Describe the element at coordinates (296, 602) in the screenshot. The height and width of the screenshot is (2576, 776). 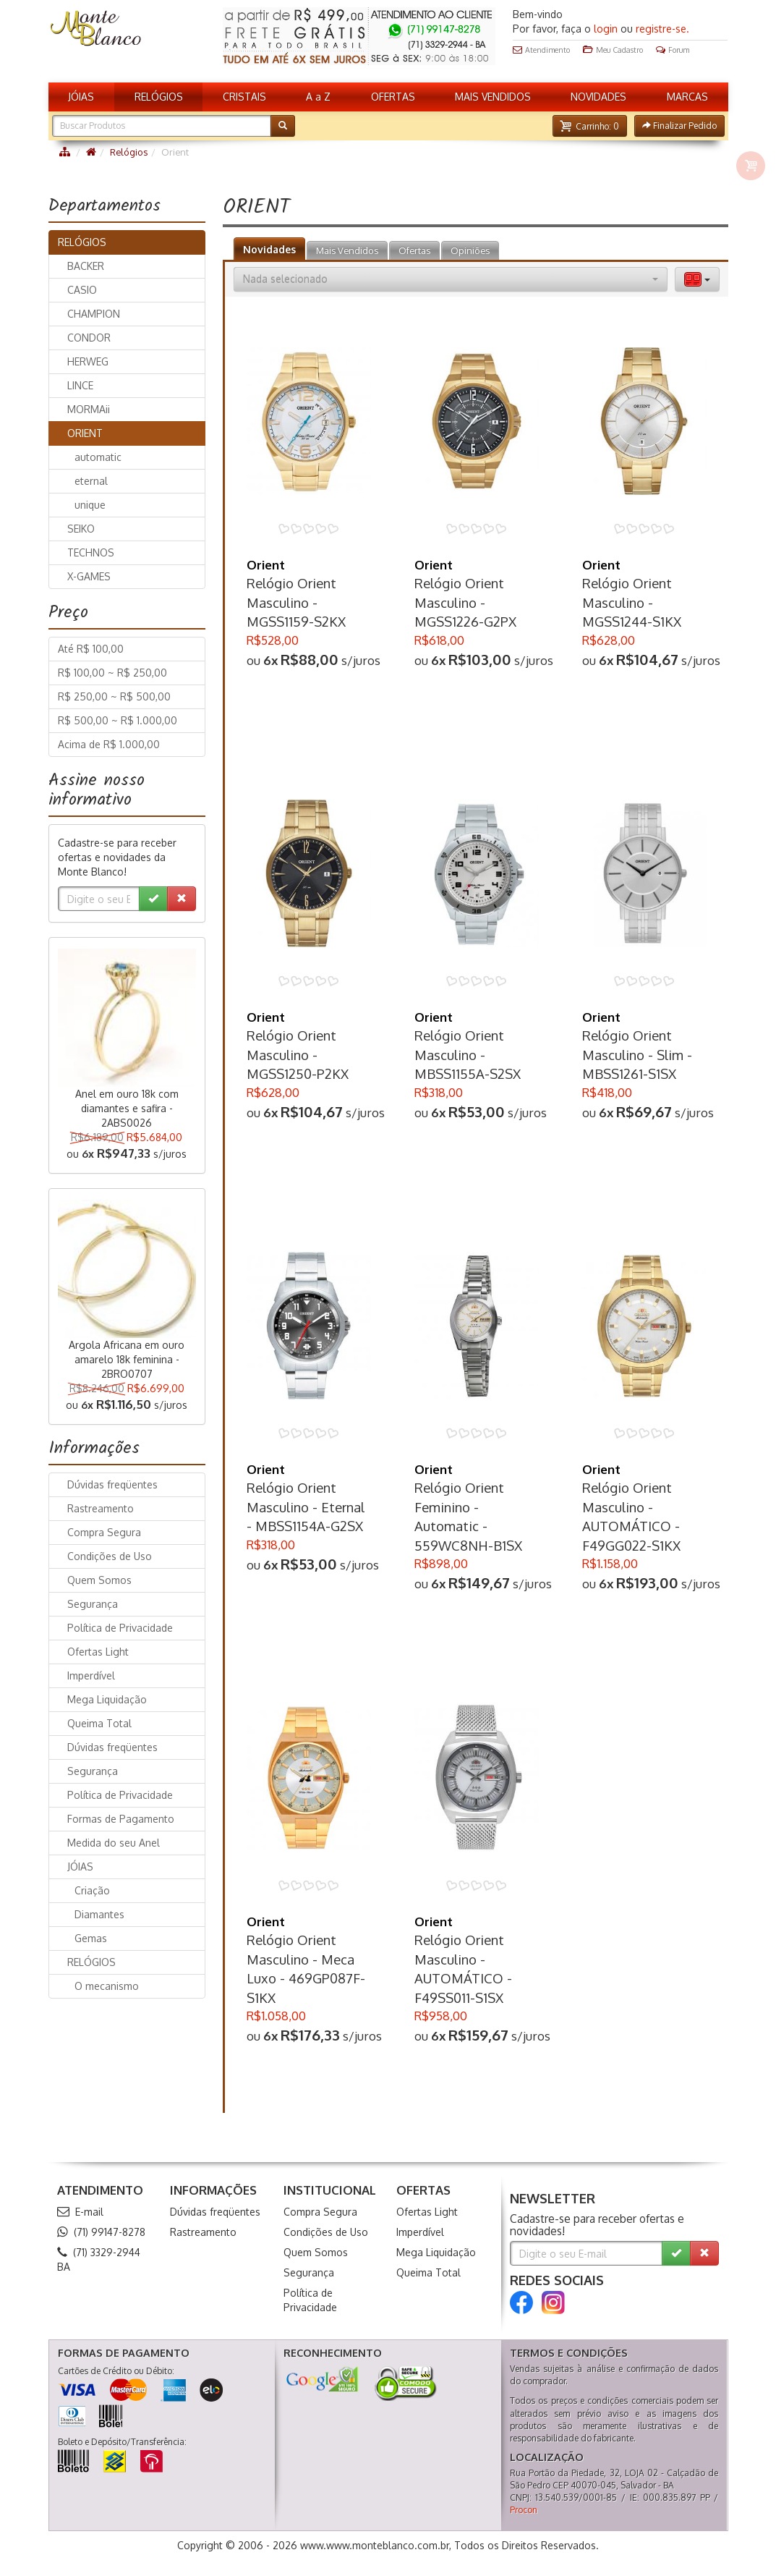
I see `Relógio Orient Masculino - MGSS1159-S2KX` at that location.